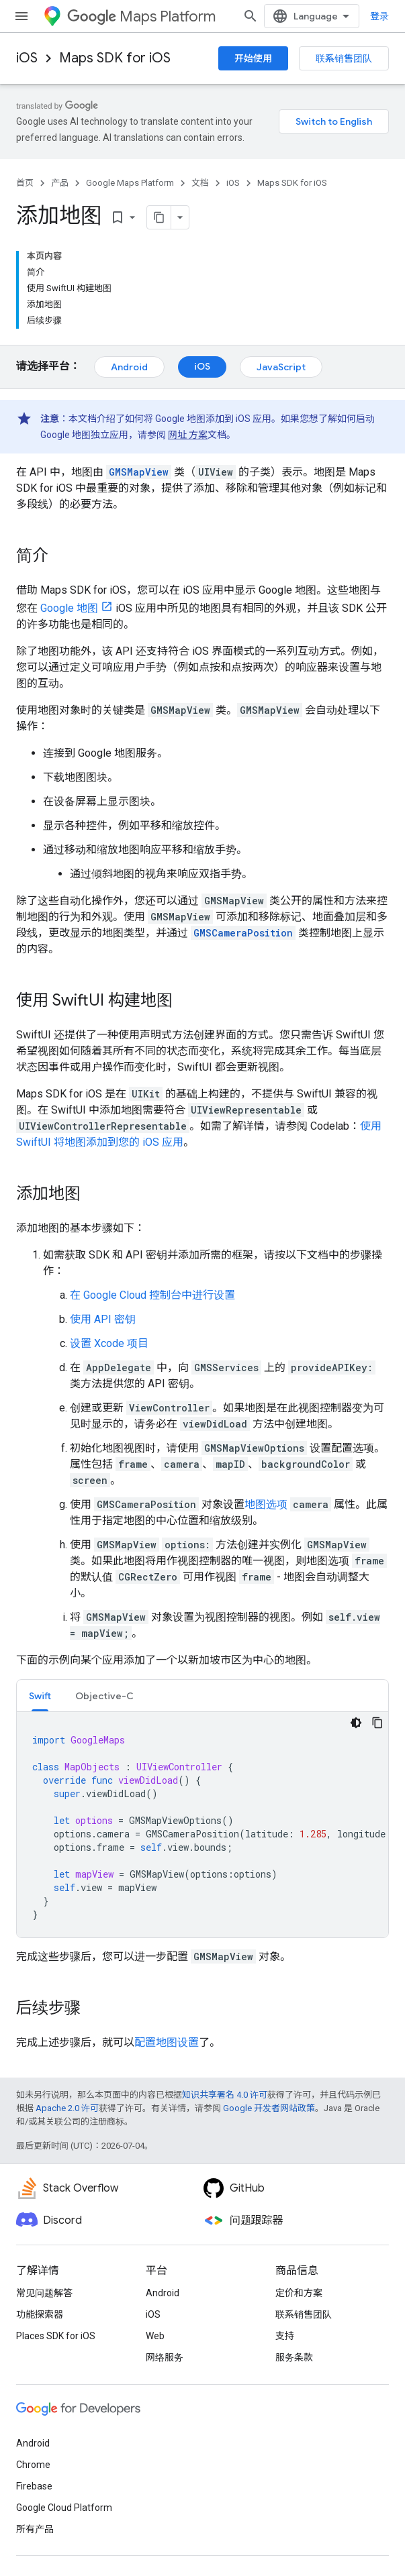 The height and width of the screenshot is (2576, 405). Describe the element at coordinates (67, 2108) in the screenshot. I see `Apache 2.0 许可` at that location.